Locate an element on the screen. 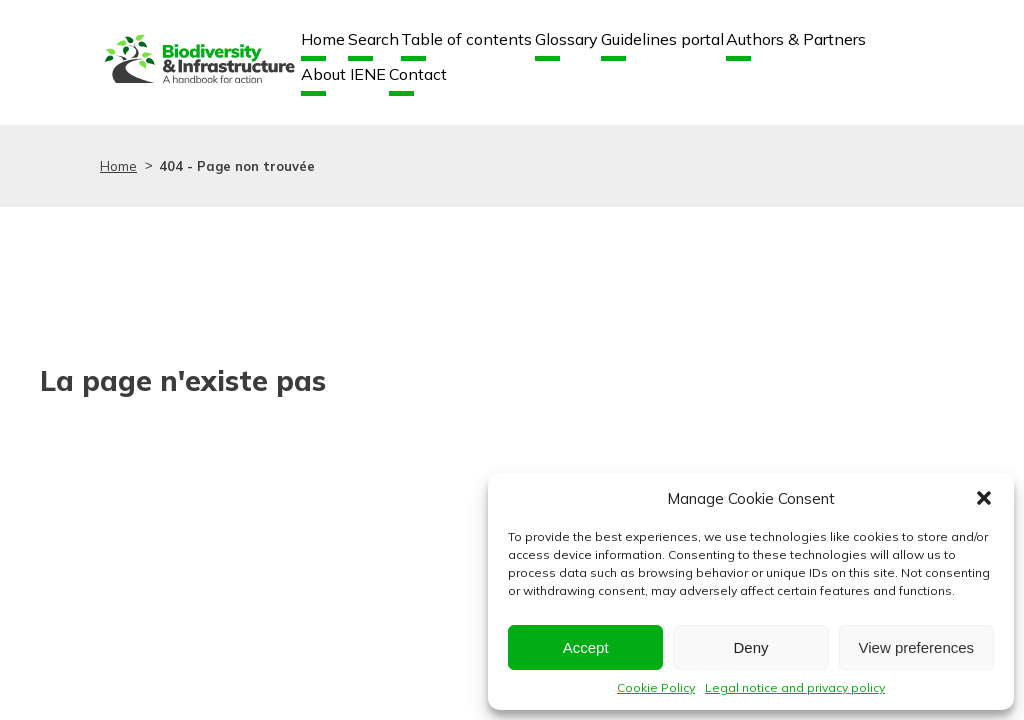 This screenshot has height=720, width=1024. Cookie Policy is located at coordinates (656, 687).